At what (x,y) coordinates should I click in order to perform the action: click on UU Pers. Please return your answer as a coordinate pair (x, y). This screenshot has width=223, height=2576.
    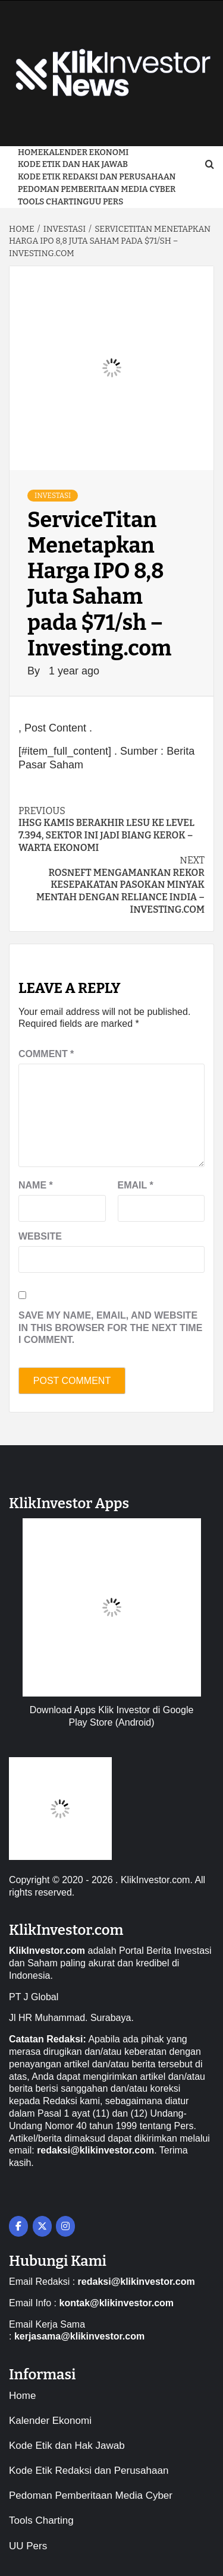
    Looking at the image, I should click on (106, 202).